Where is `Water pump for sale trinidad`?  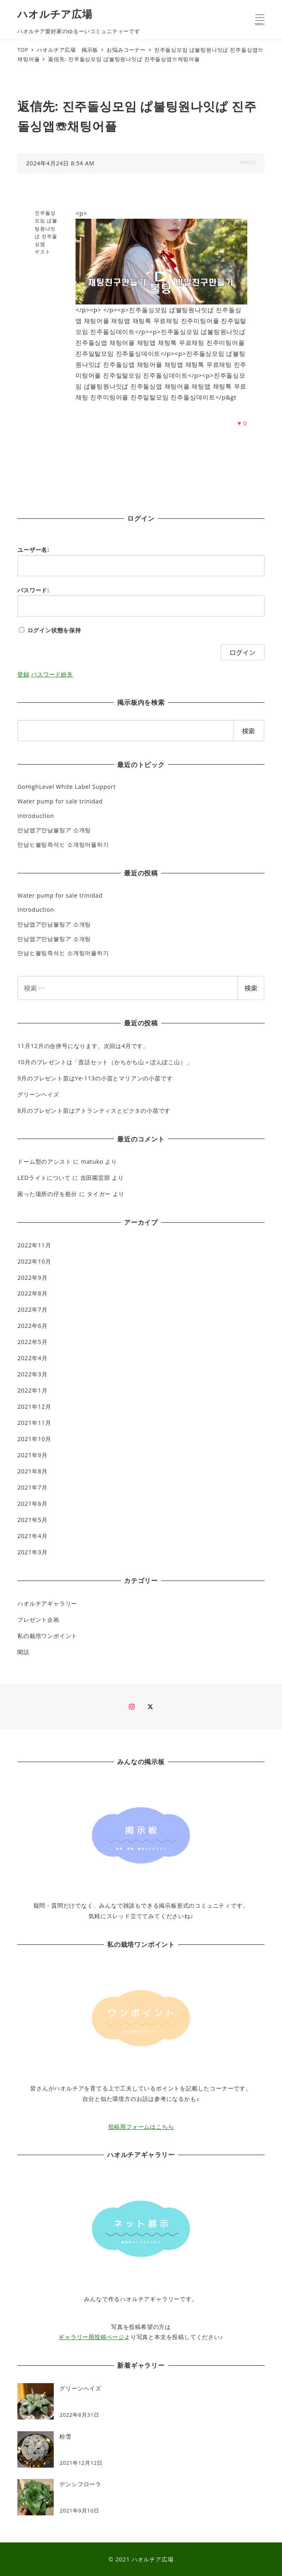 Water pump for sale trinidad is located at coordinates (60, 801).